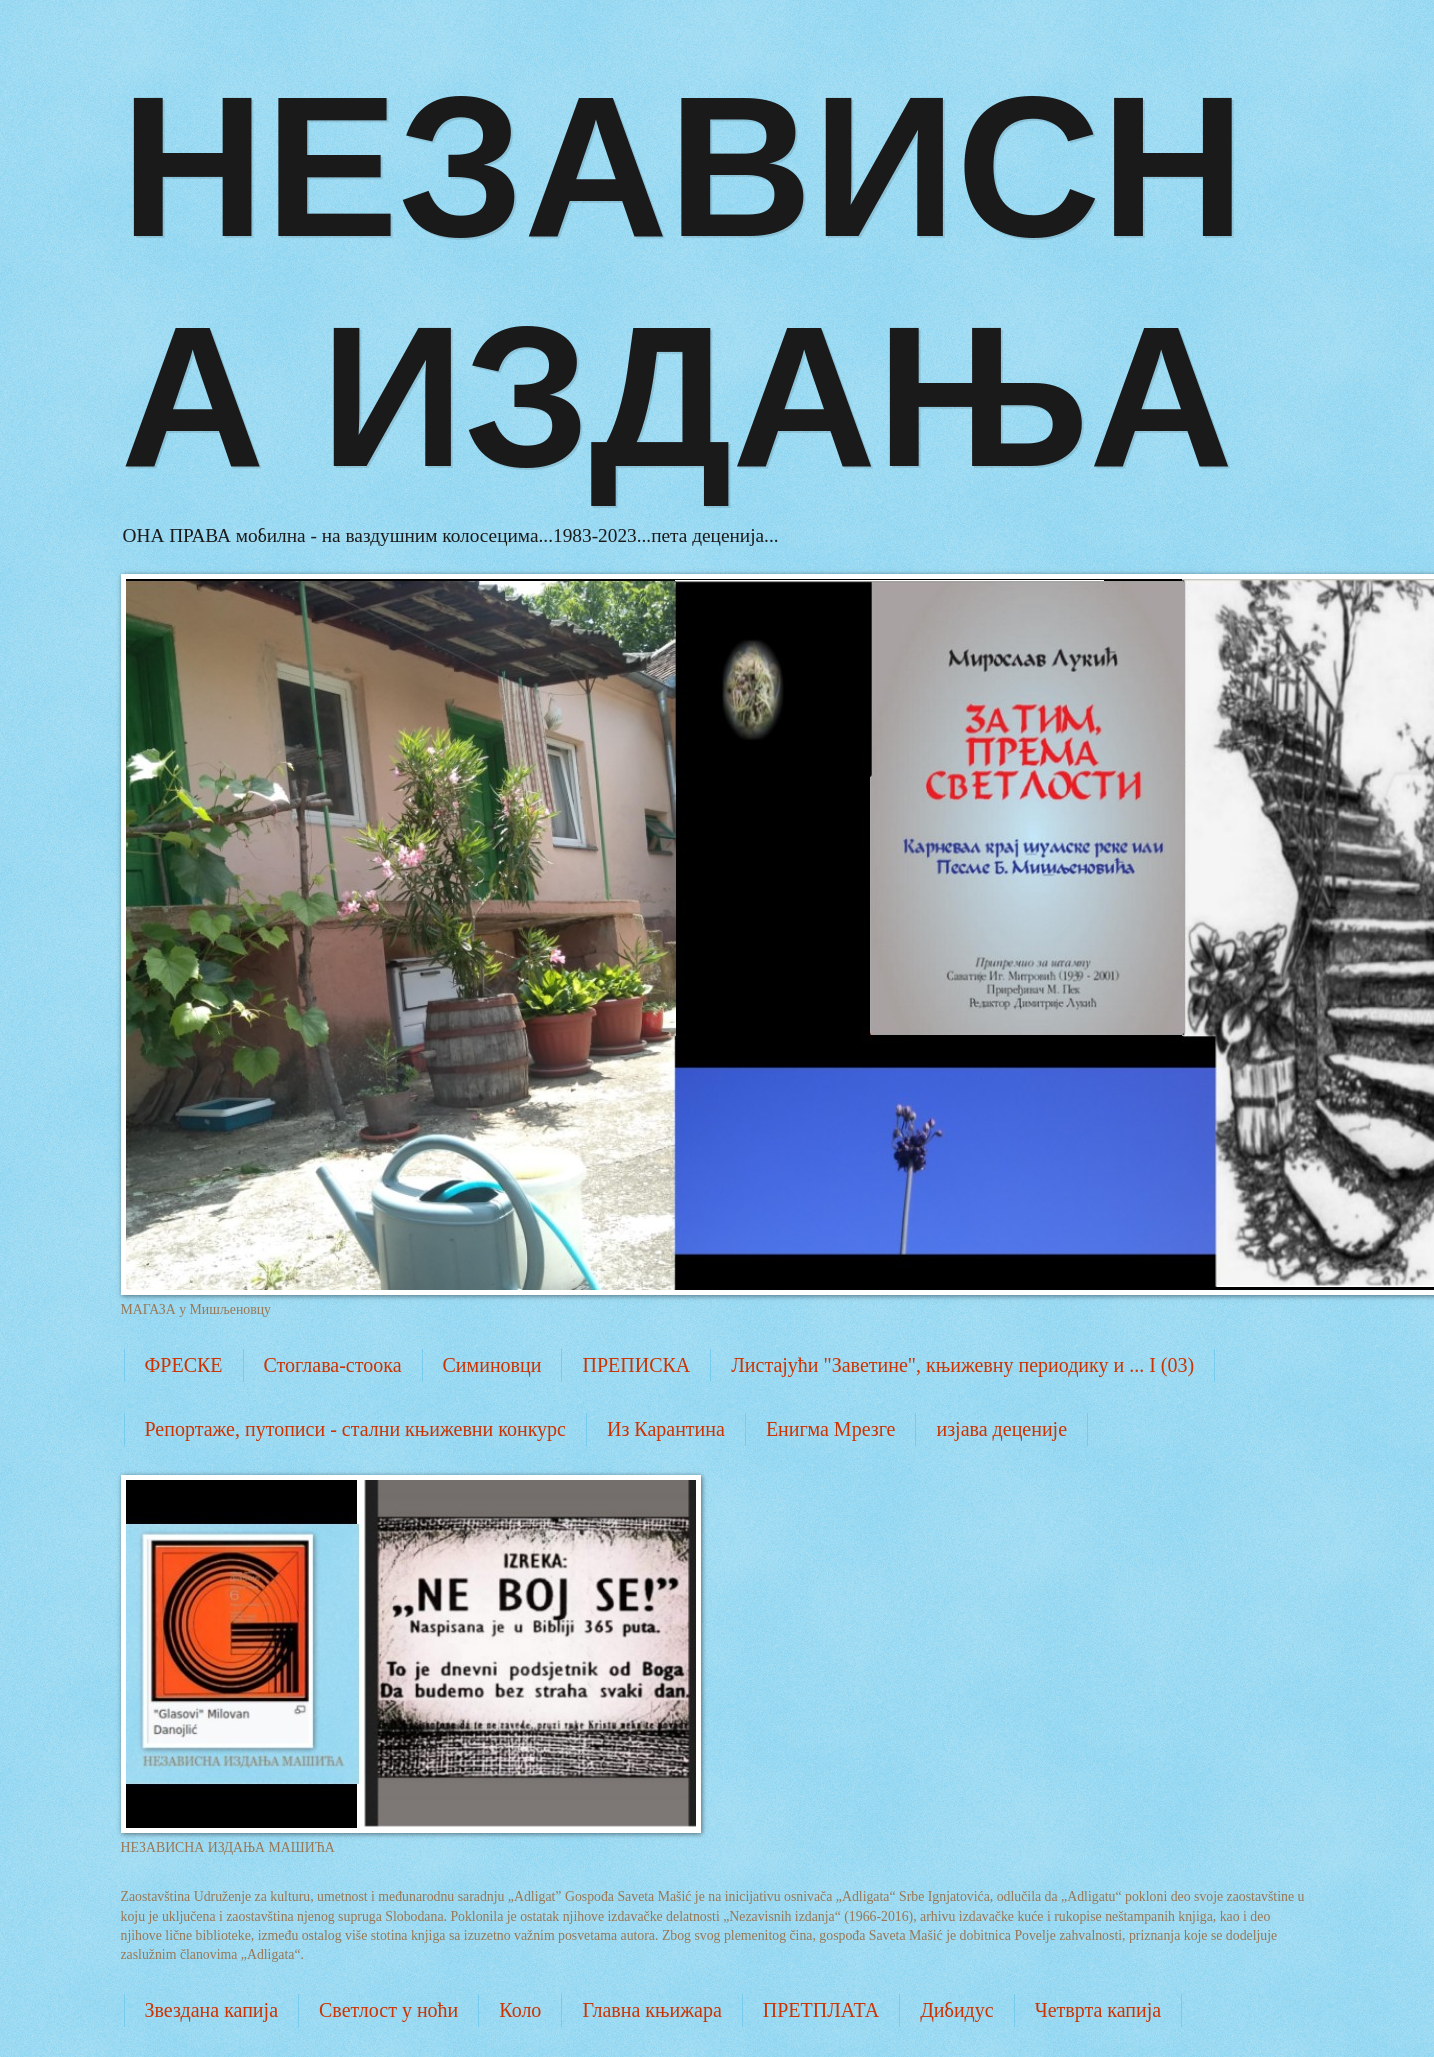 Image resolution: width=1434 pixels, height=2057 pixels. Describe the element at coordinates (184, 1365) in the screenshot. I see `ФРЕСКЕ` at that location.